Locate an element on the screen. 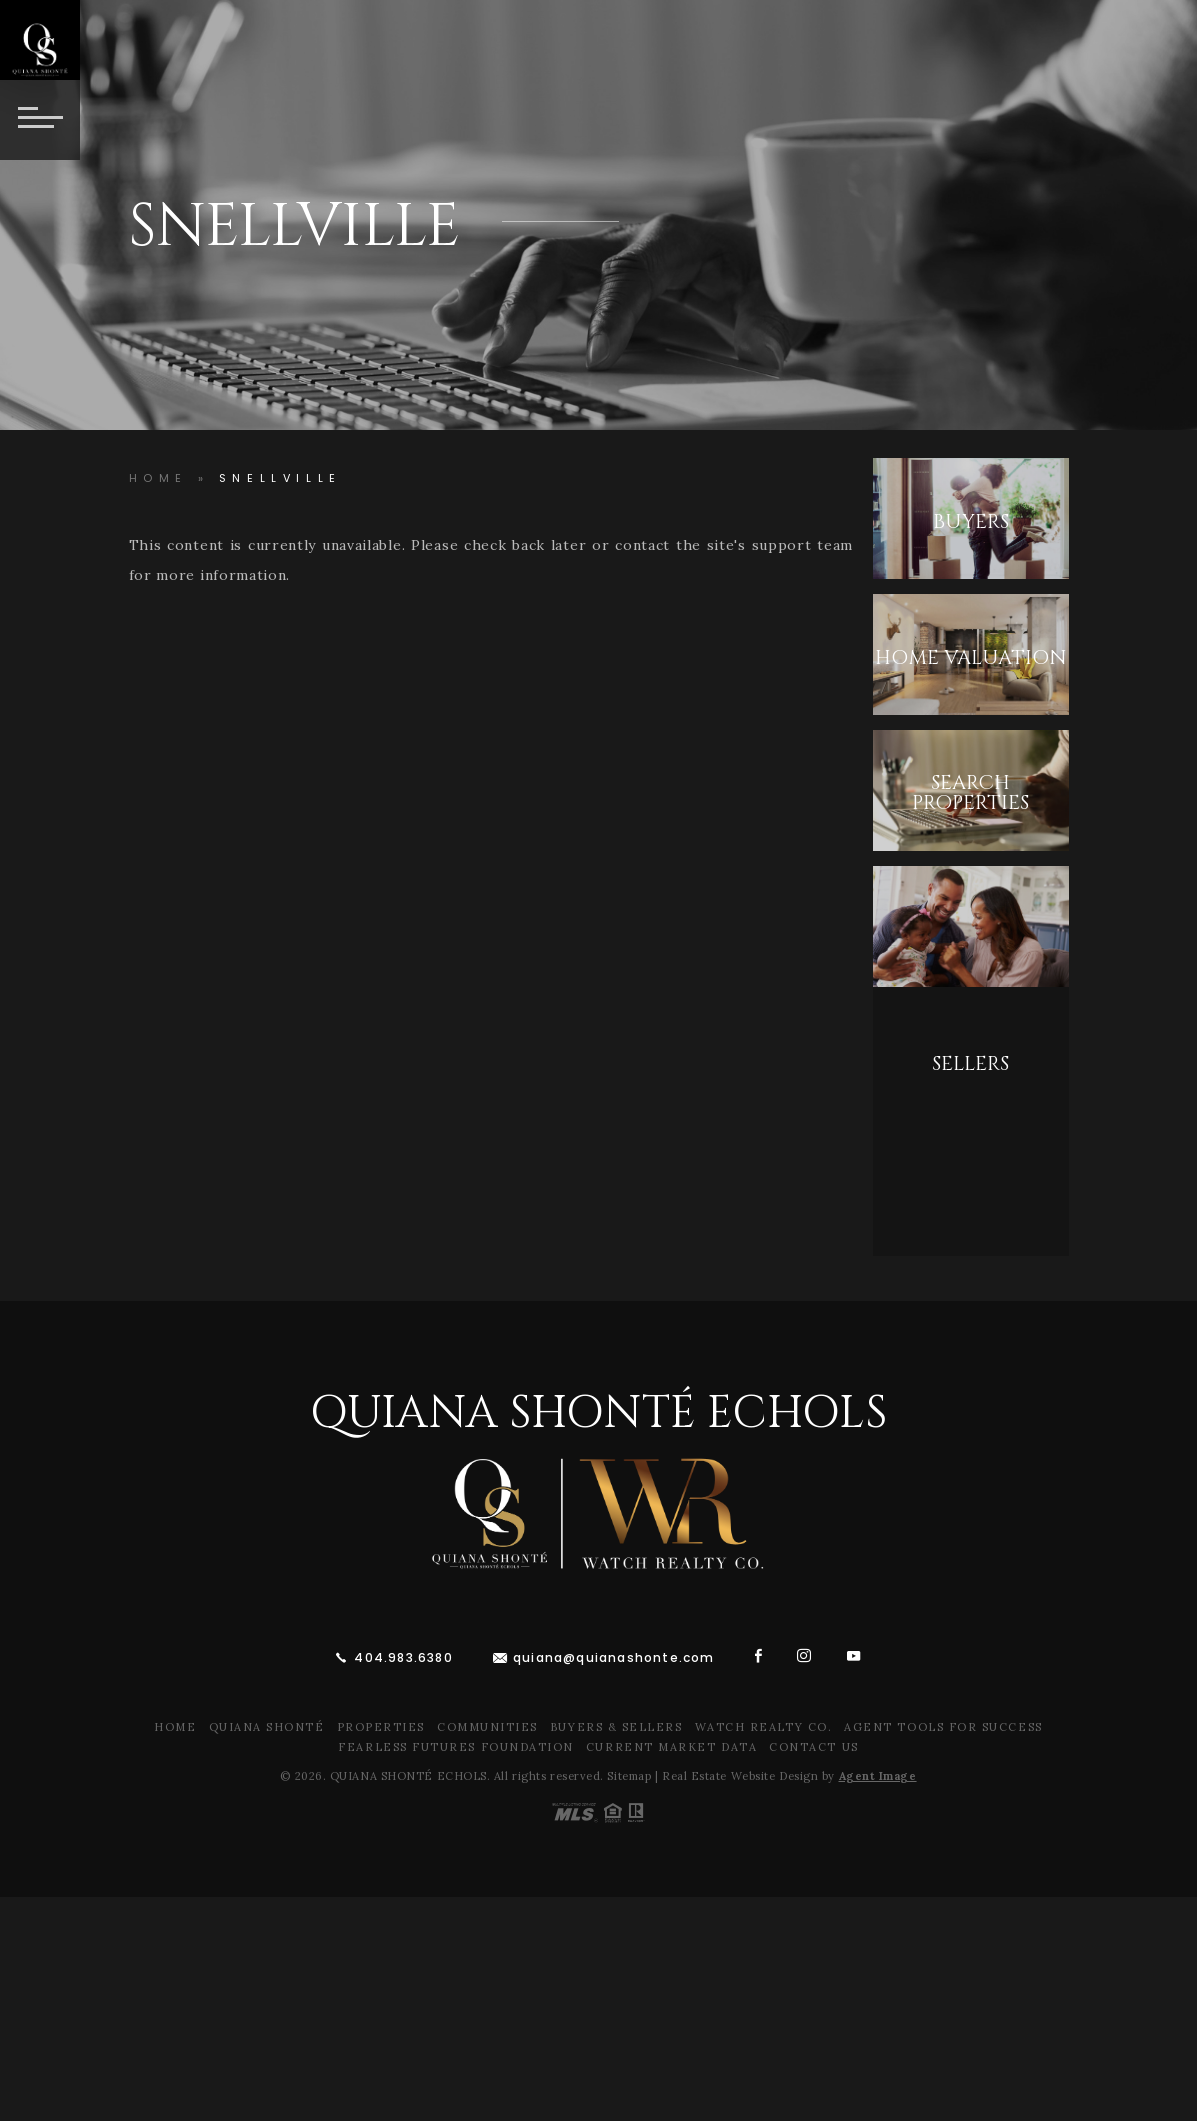  Watch Realty Co. is located at coordinates (764, 1727).